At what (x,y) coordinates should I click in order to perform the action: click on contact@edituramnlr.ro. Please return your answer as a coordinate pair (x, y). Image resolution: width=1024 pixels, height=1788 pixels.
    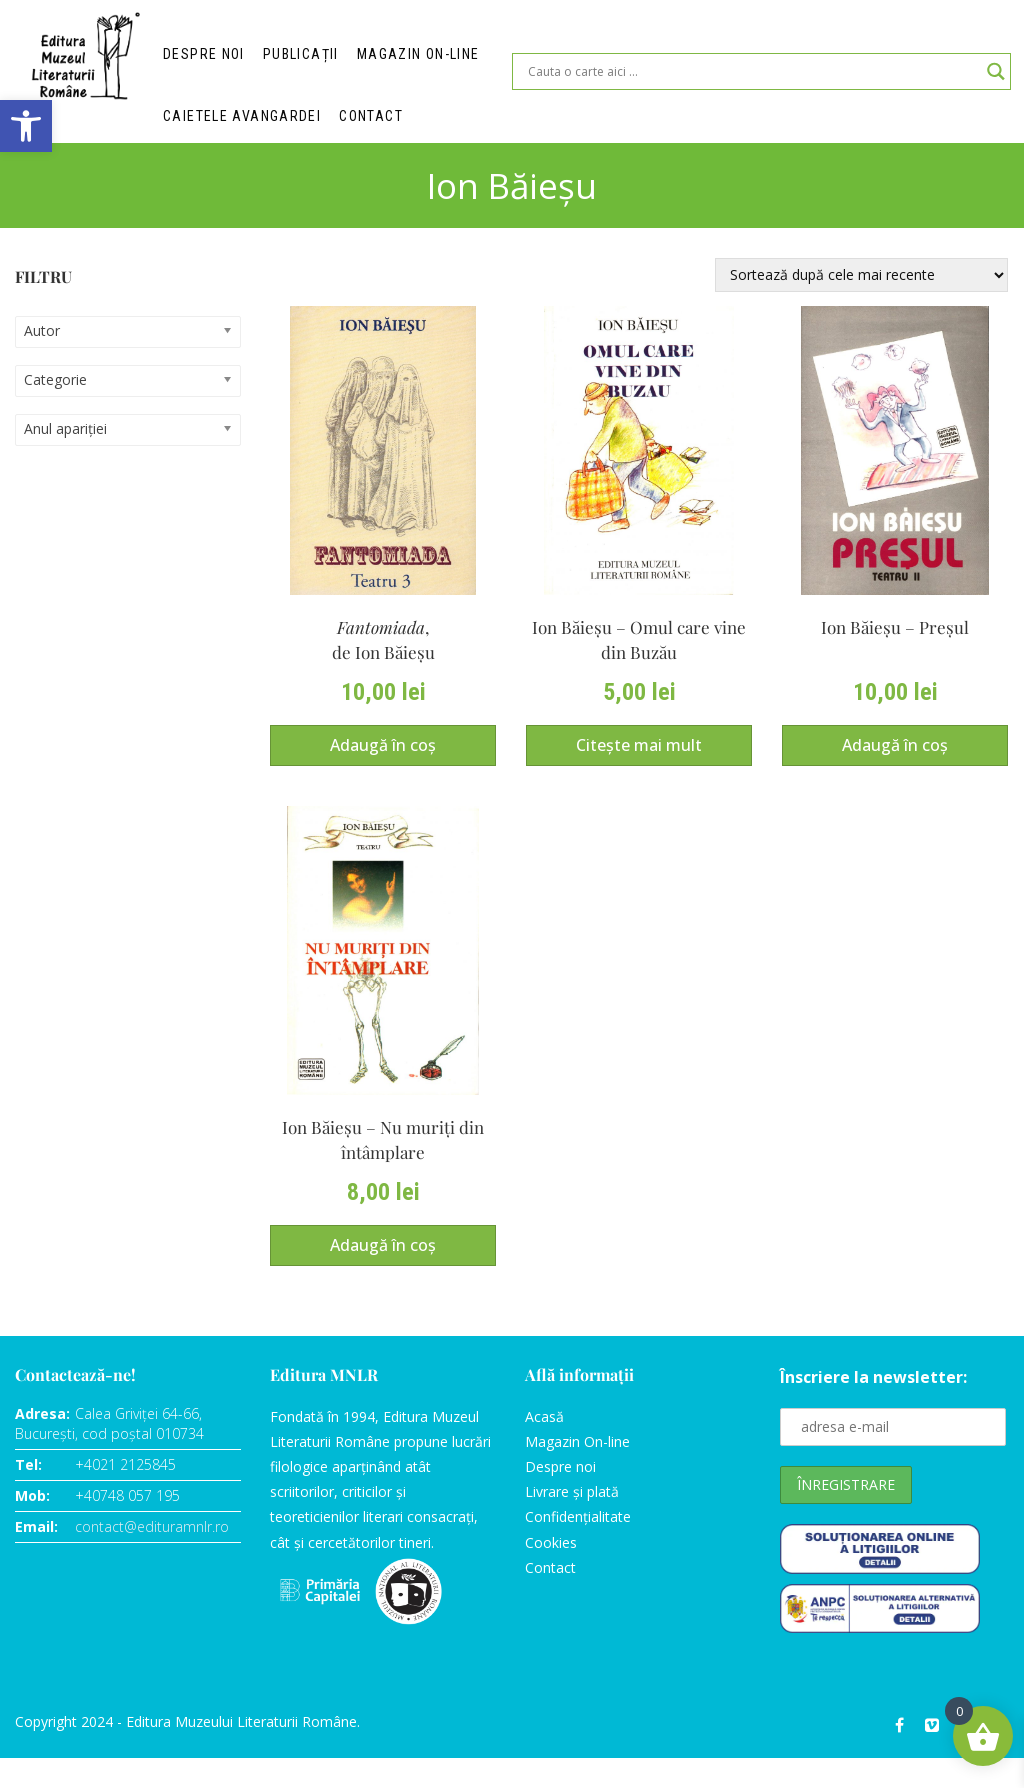
    Looking at the image, I should click on (152, 1556).